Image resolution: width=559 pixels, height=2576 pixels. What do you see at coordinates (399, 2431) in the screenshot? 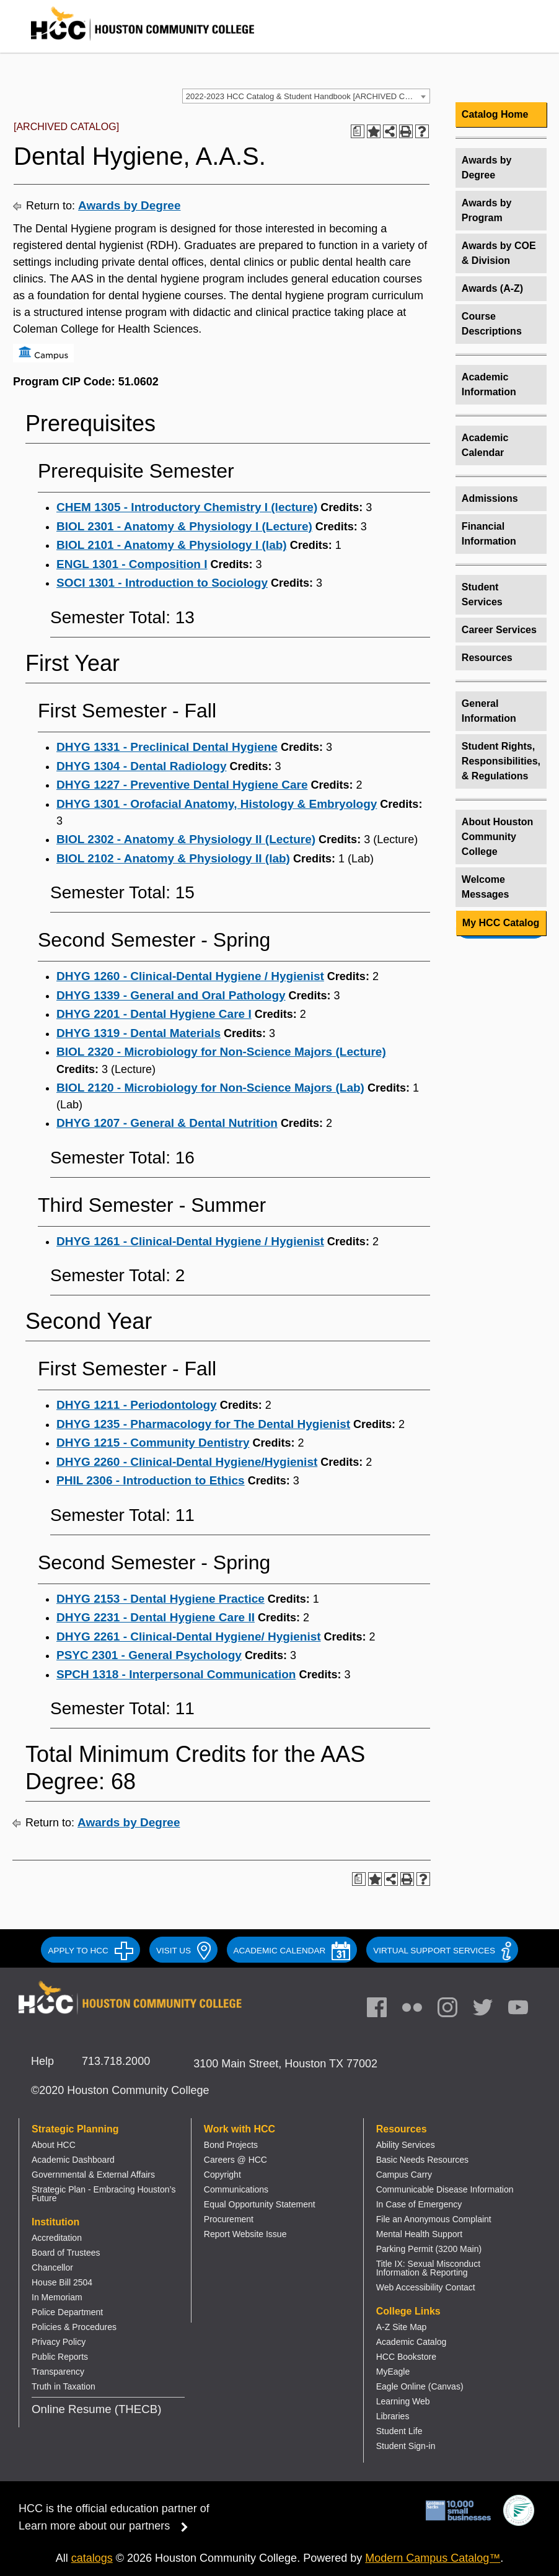
I see `Student Life` at bounding box center [399, 2431].